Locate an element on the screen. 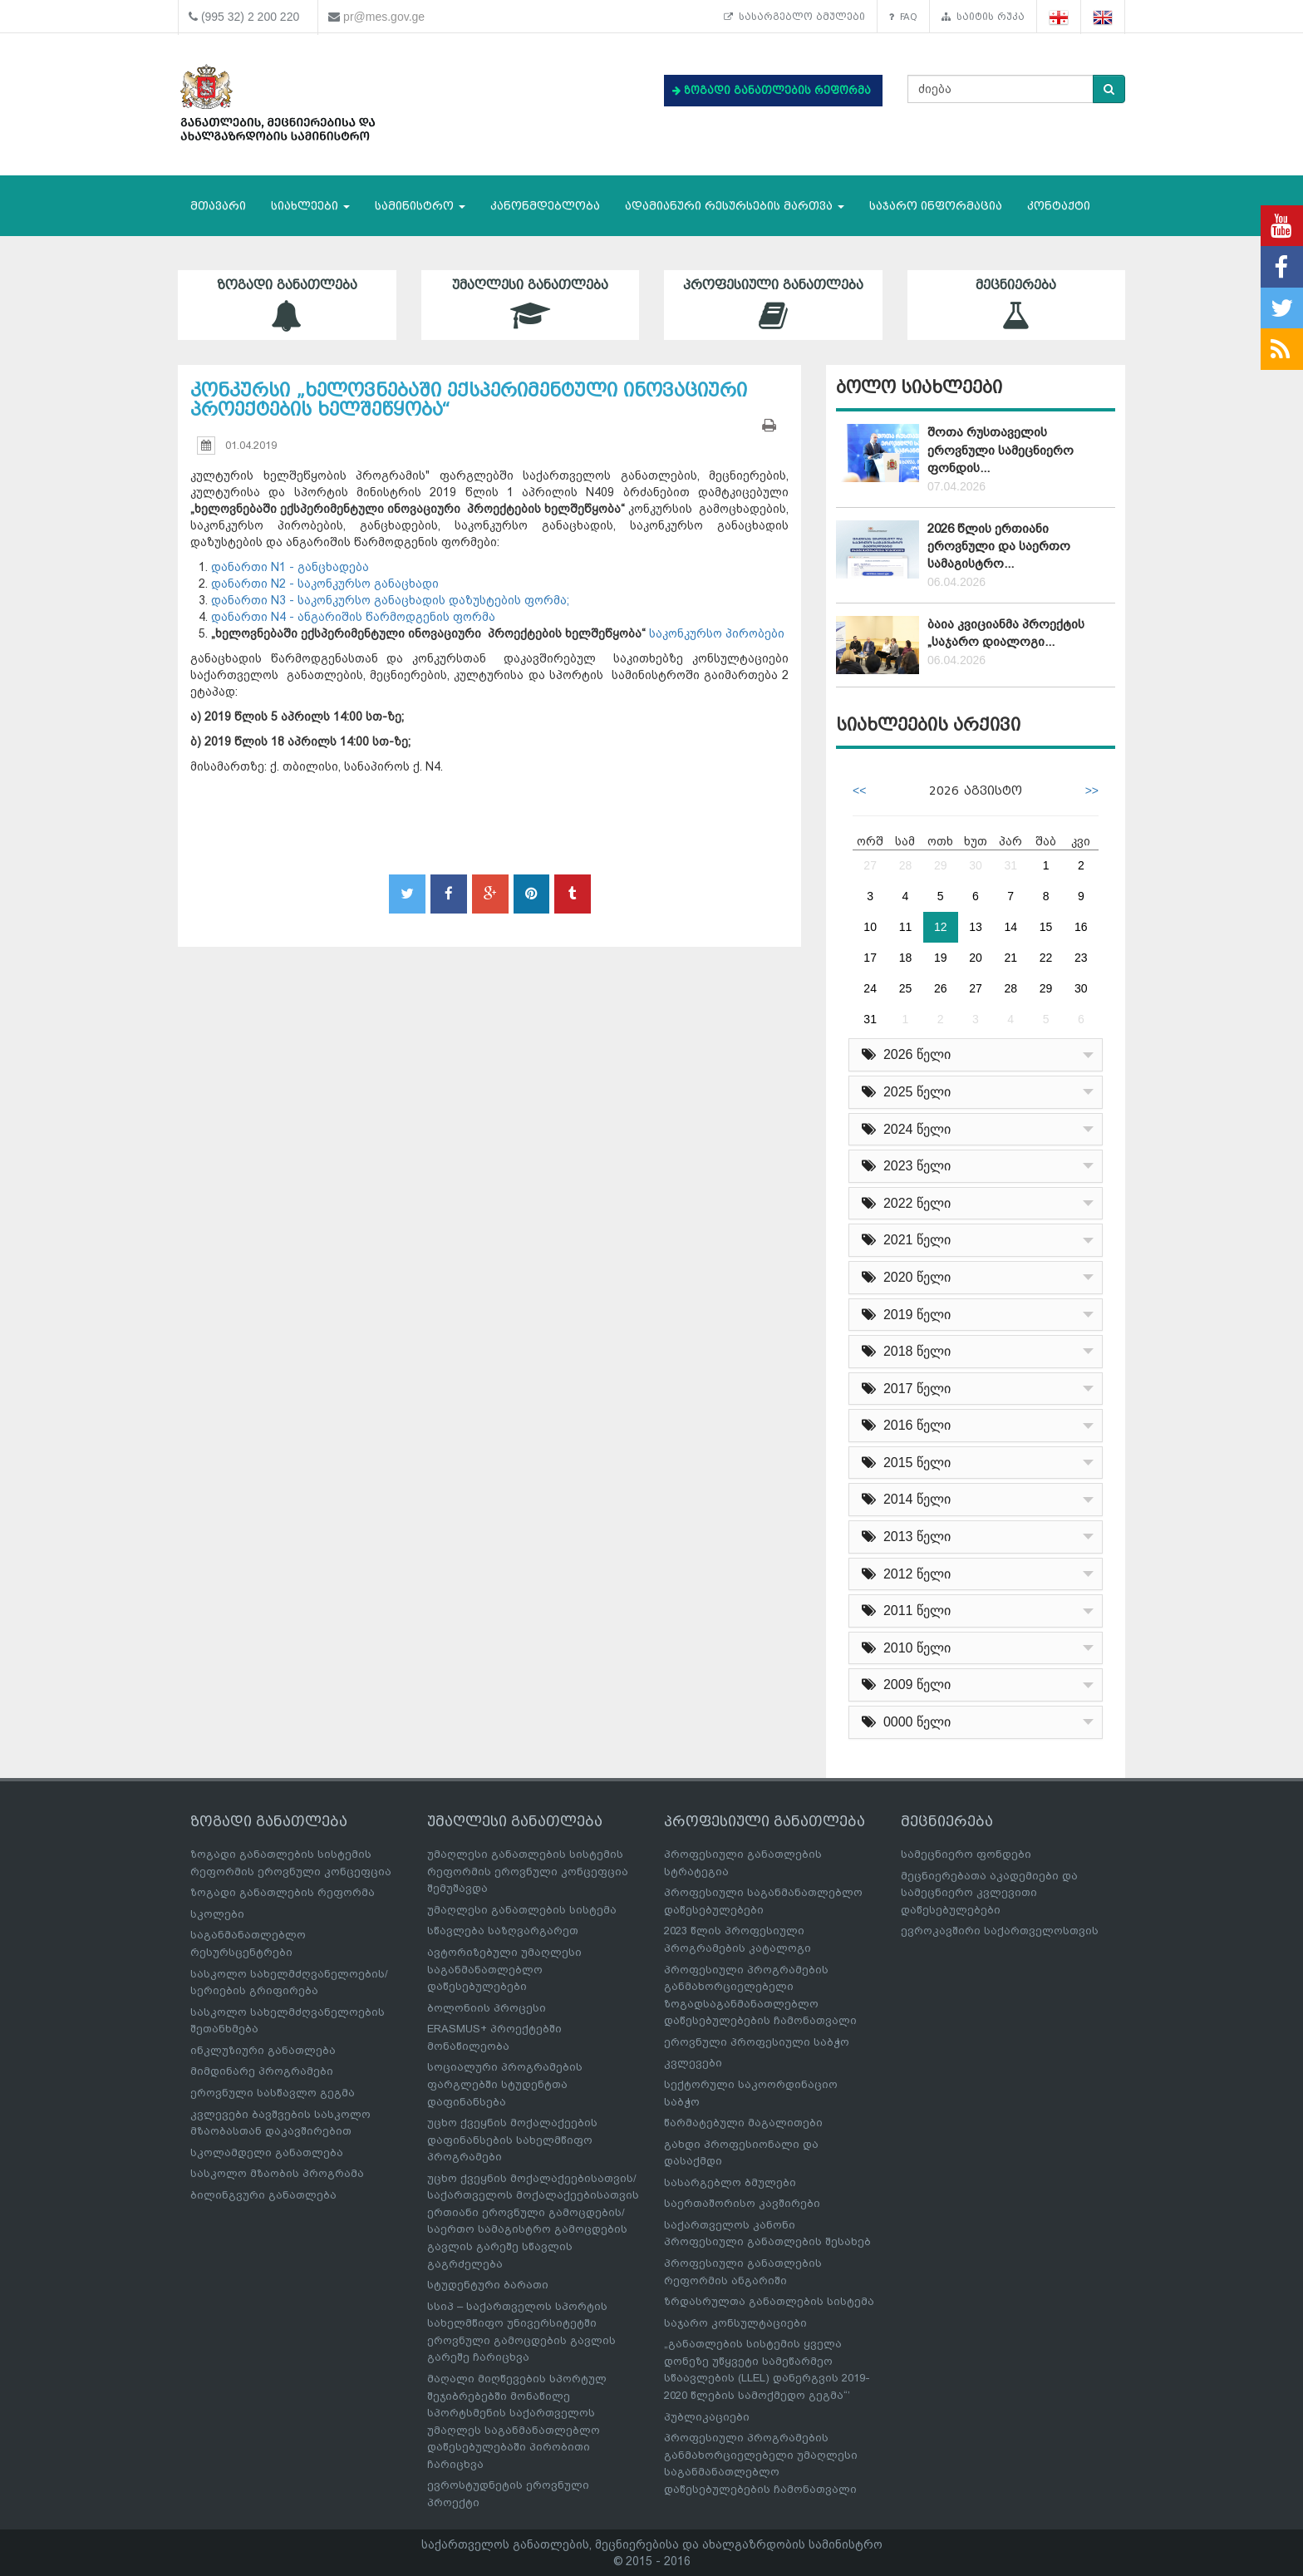 The image size is (1303, 2576). 24 is located at coordinates (870, 988).